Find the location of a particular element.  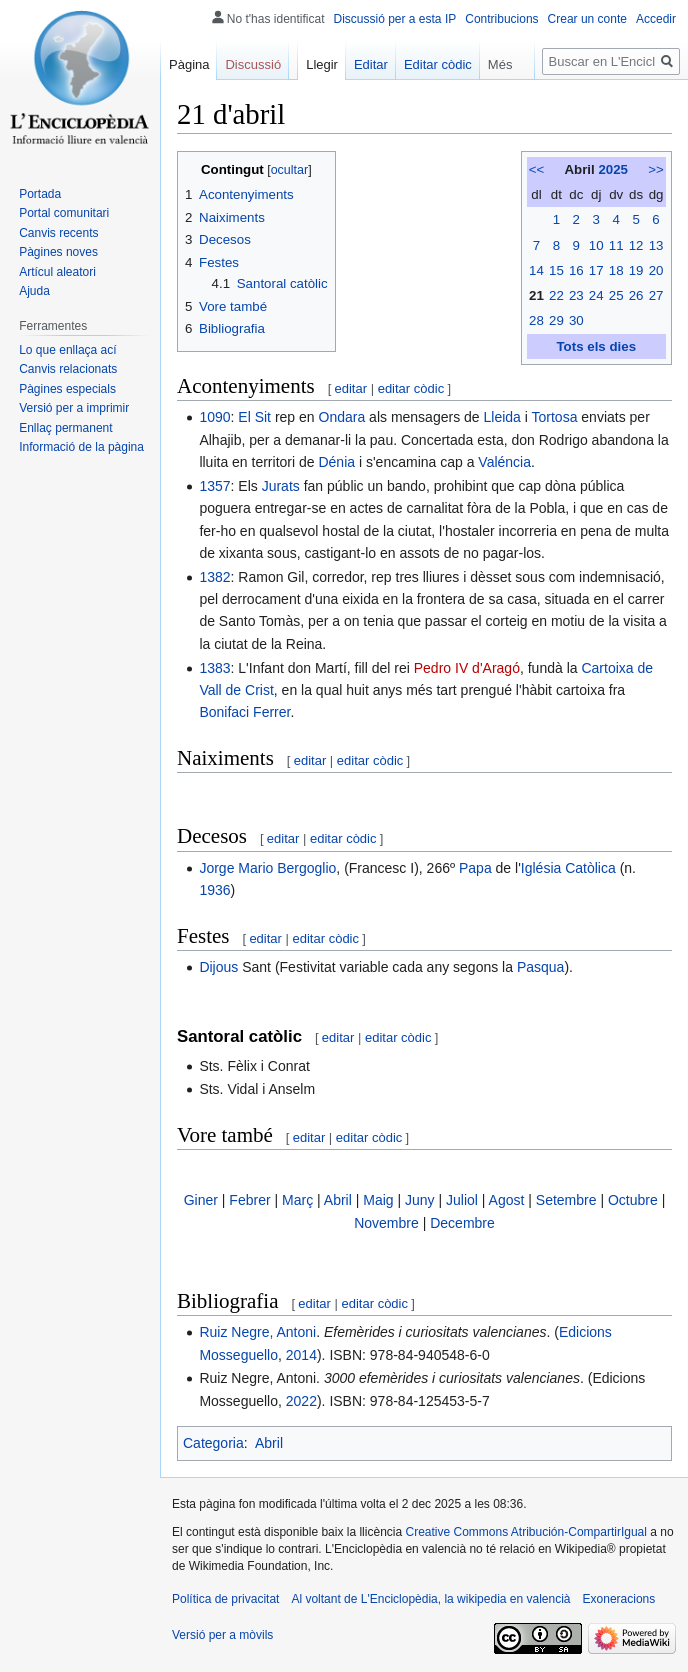

Canvis relacionats is located at coordinates (68, 369).